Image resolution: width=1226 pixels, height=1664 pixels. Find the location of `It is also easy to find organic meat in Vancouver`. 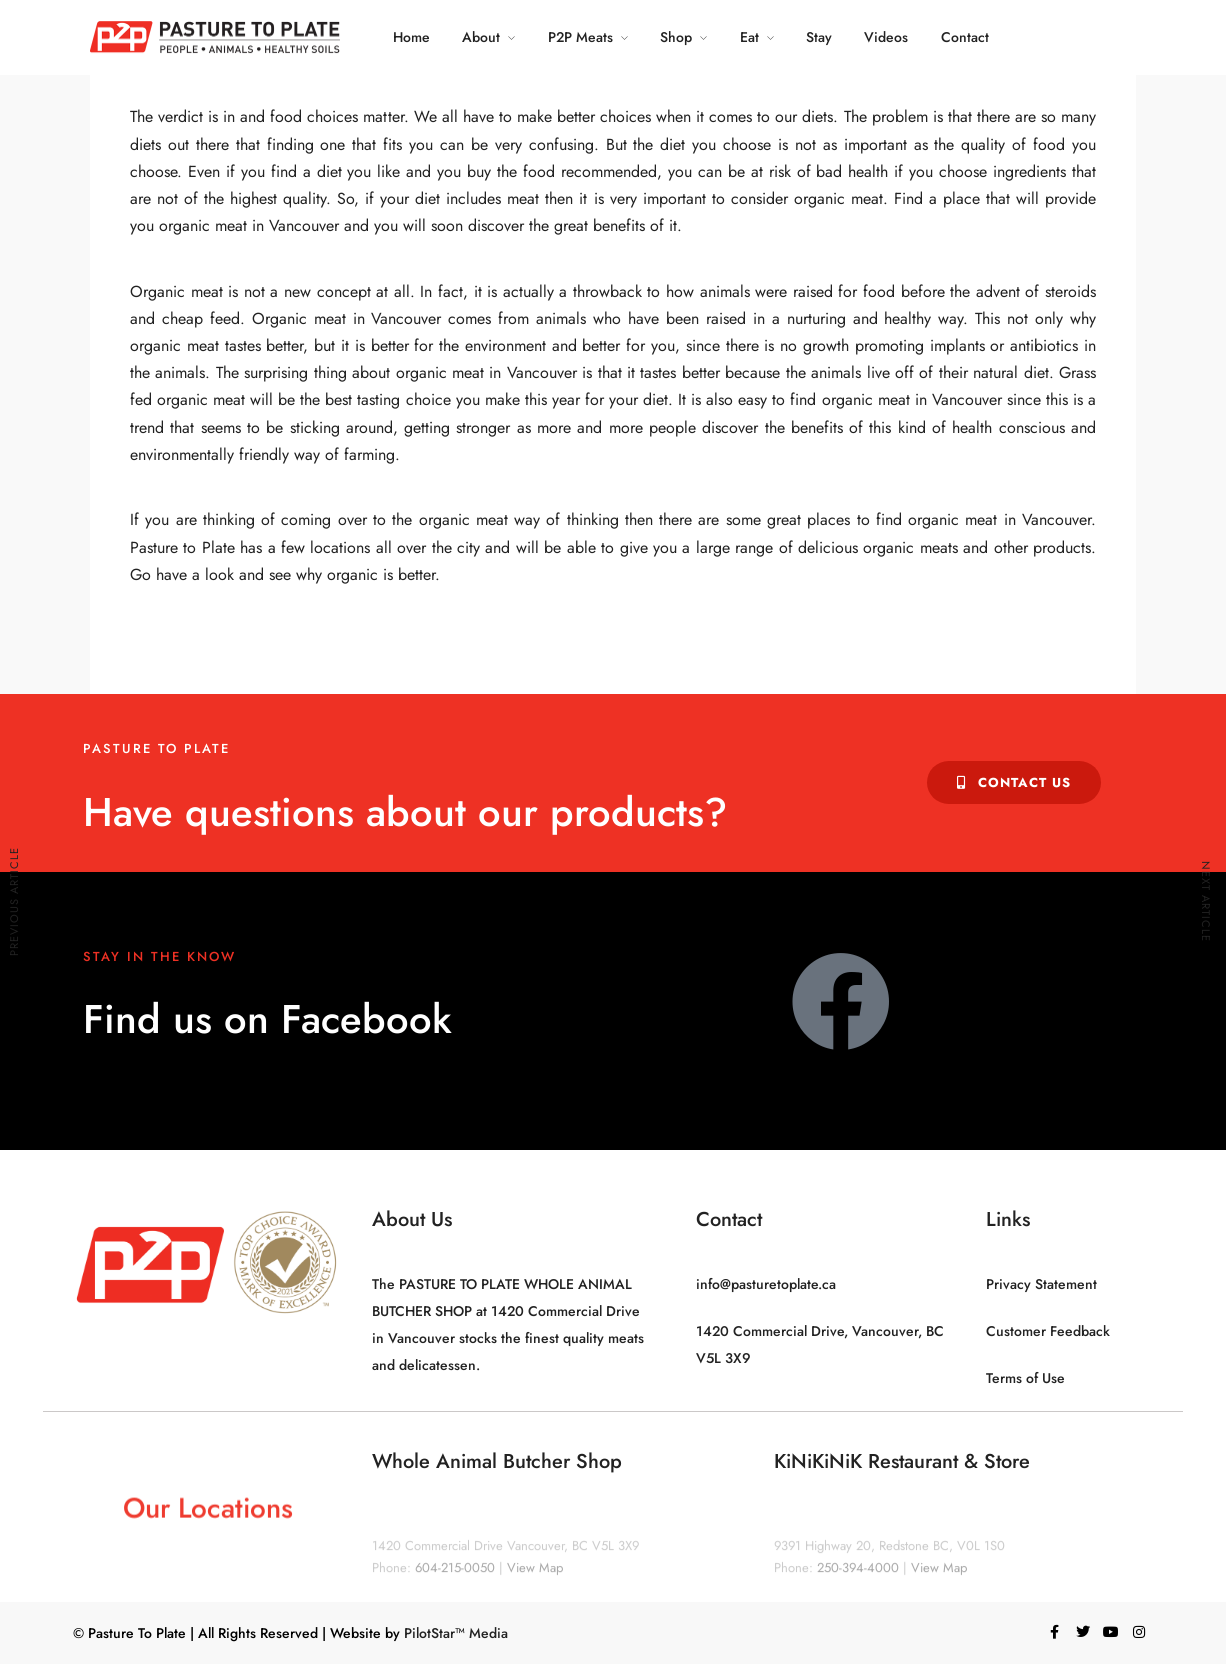

It is also easy to find organic meat in Vancouver is located at coordinates (842, 399).